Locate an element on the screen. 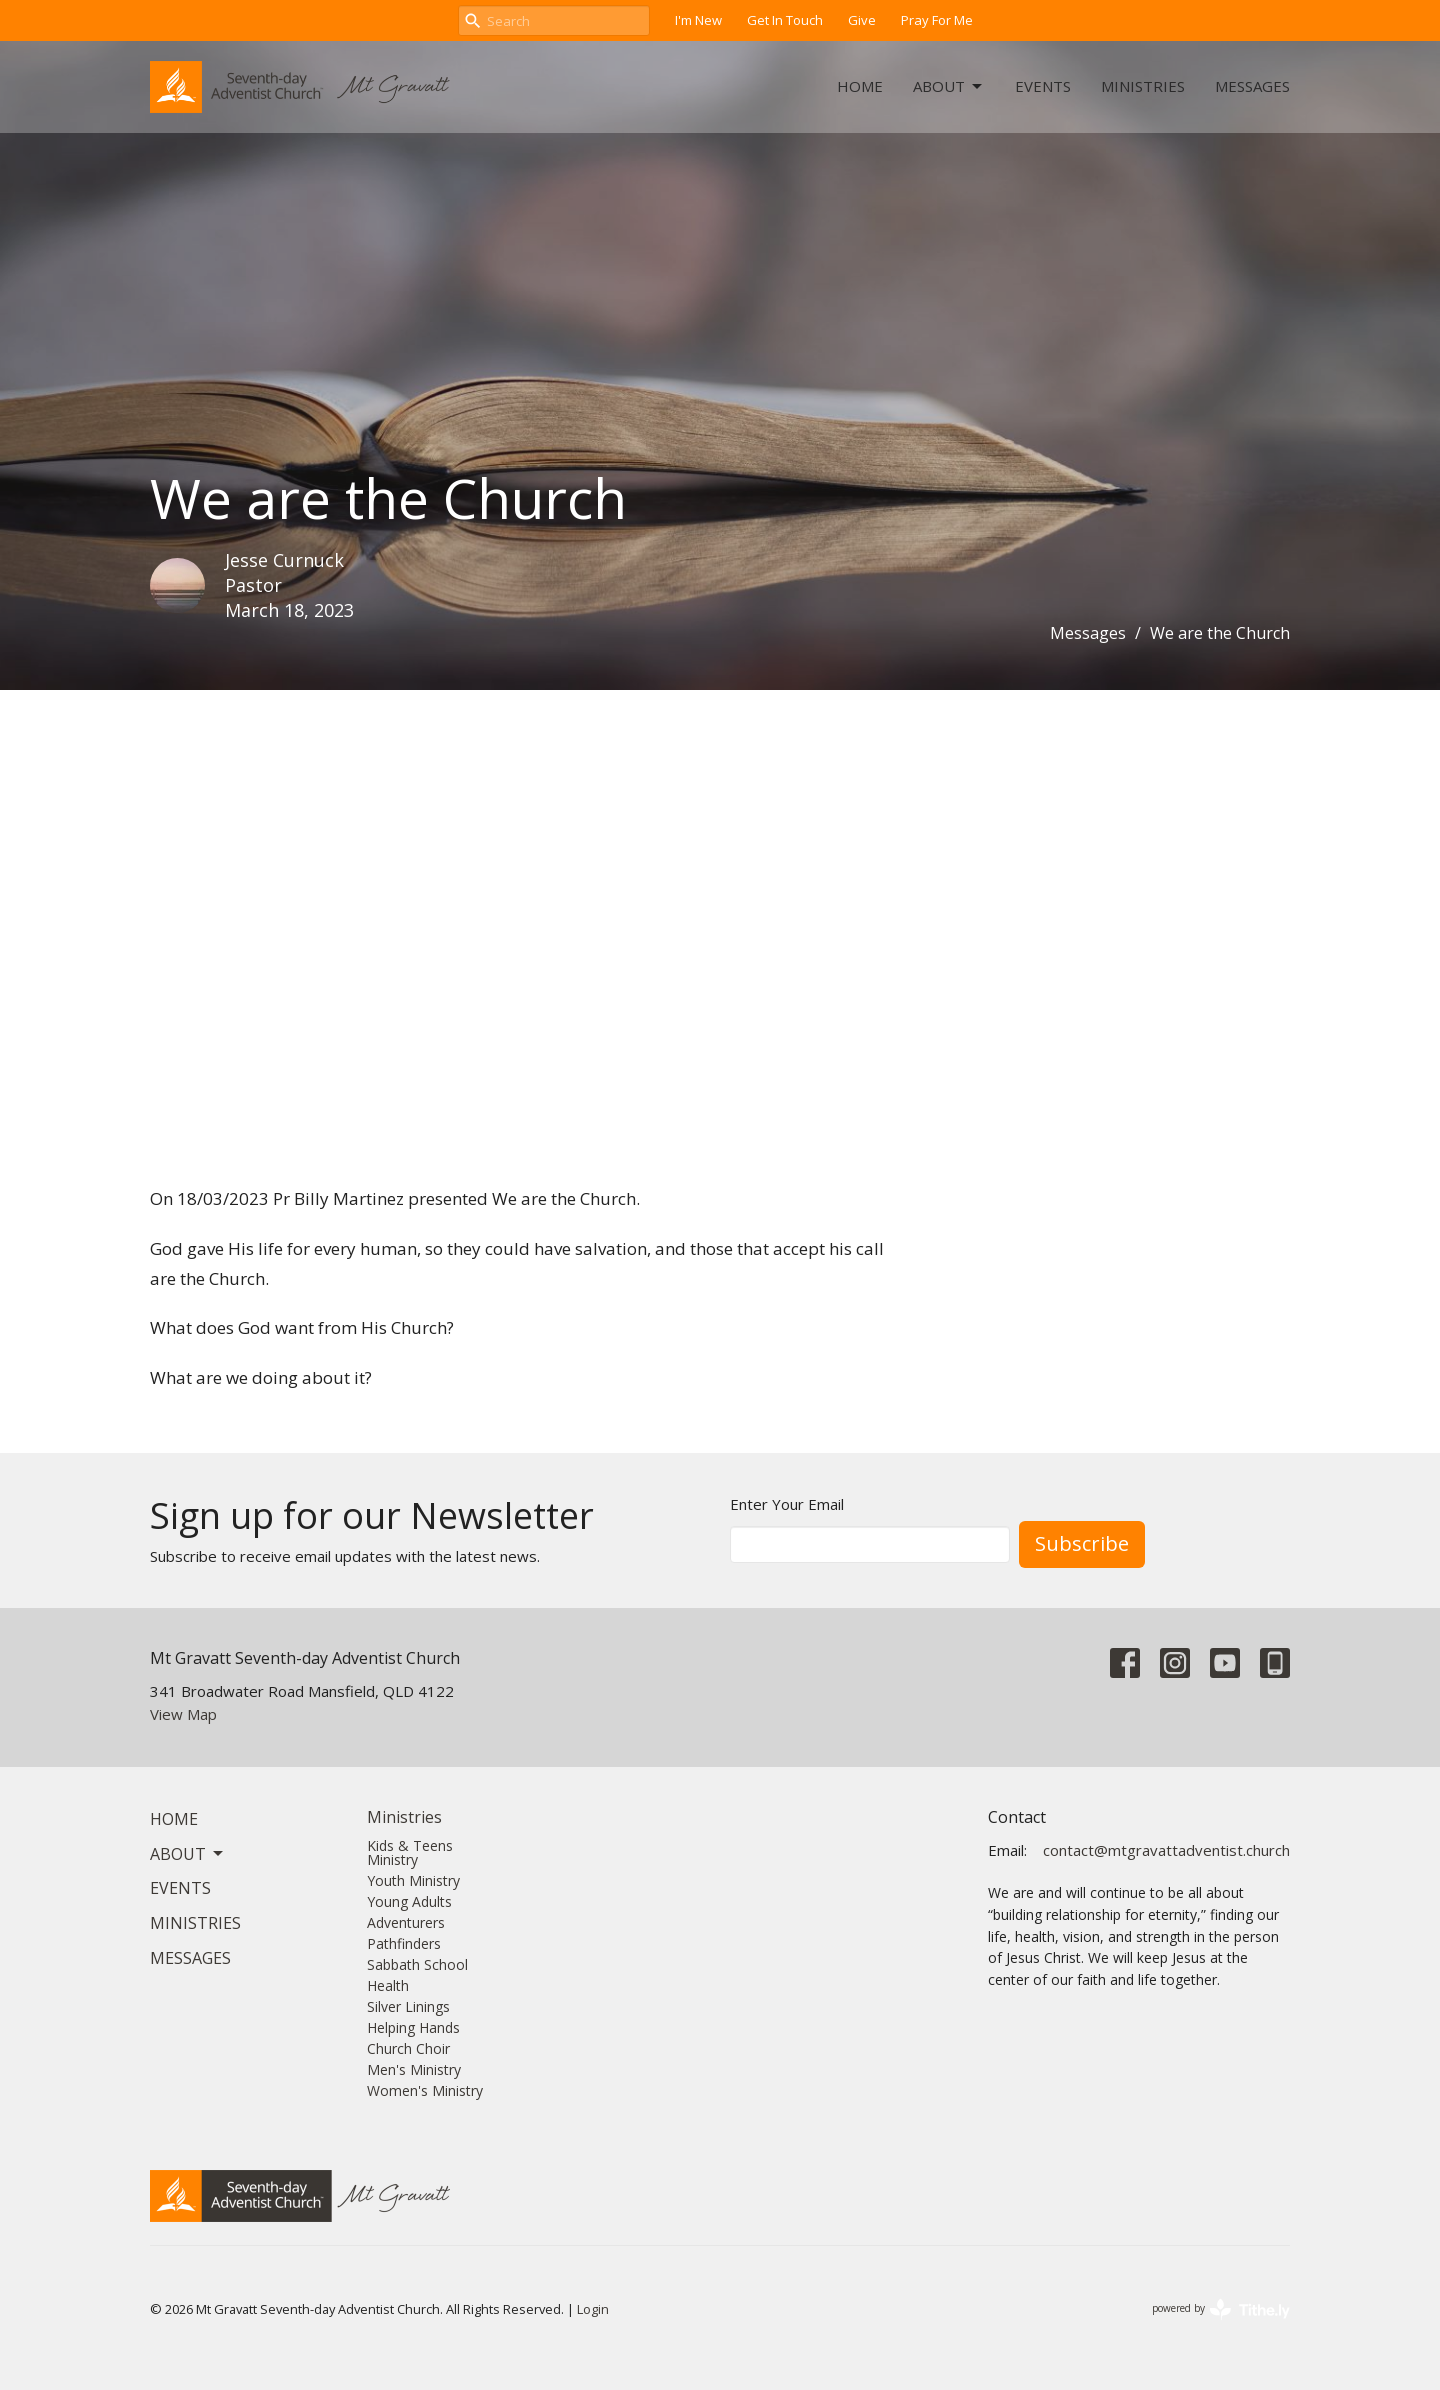 This screenshot has width=1440, height=2390. Health is located at coordinates (388, 1985).